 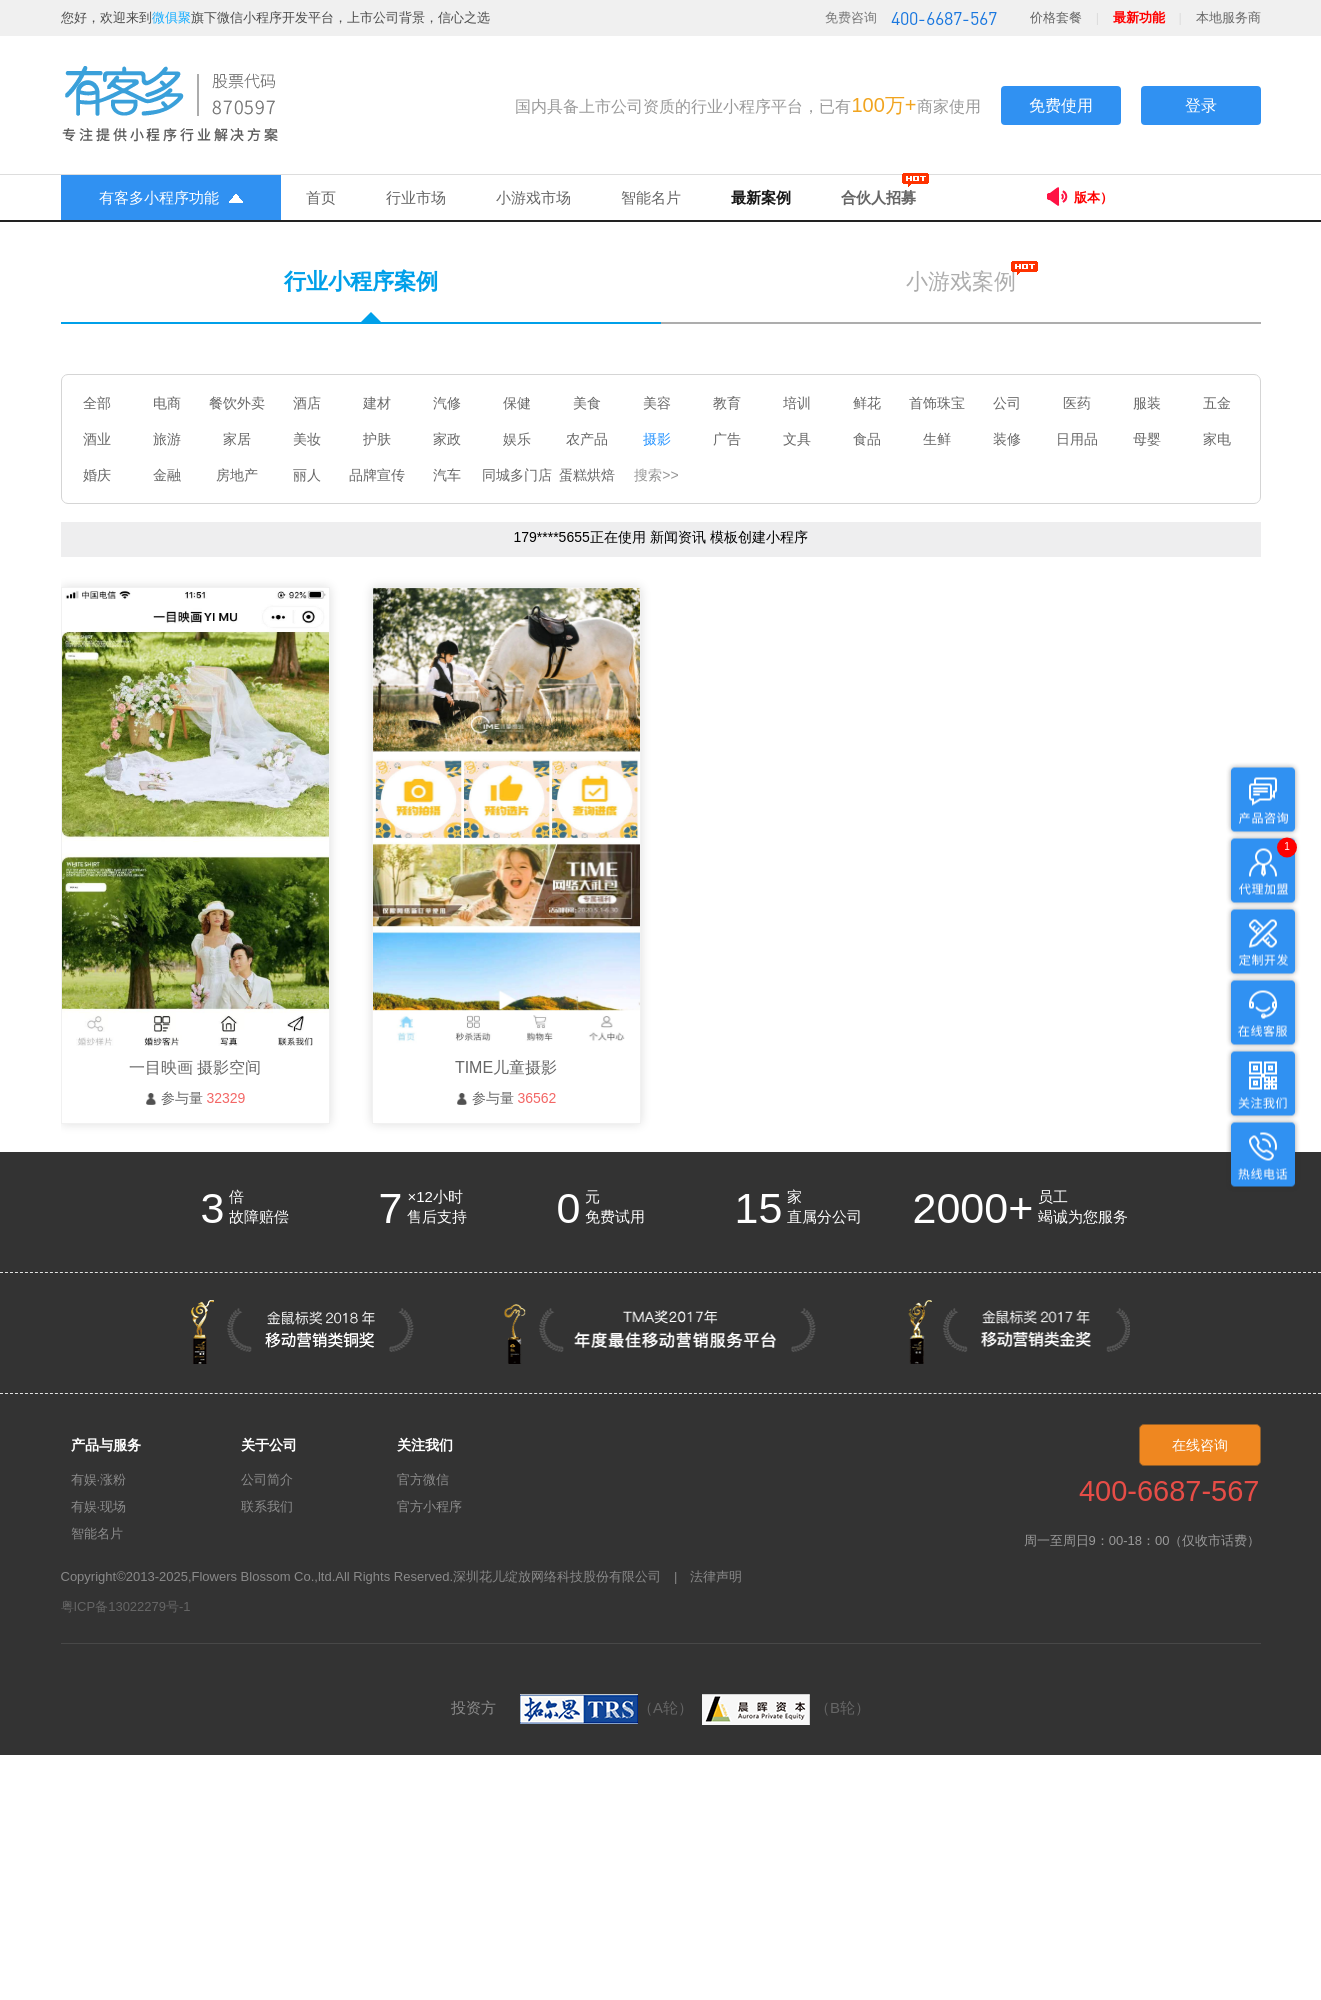 I want to click on 全部, so click(x=97, y=403).